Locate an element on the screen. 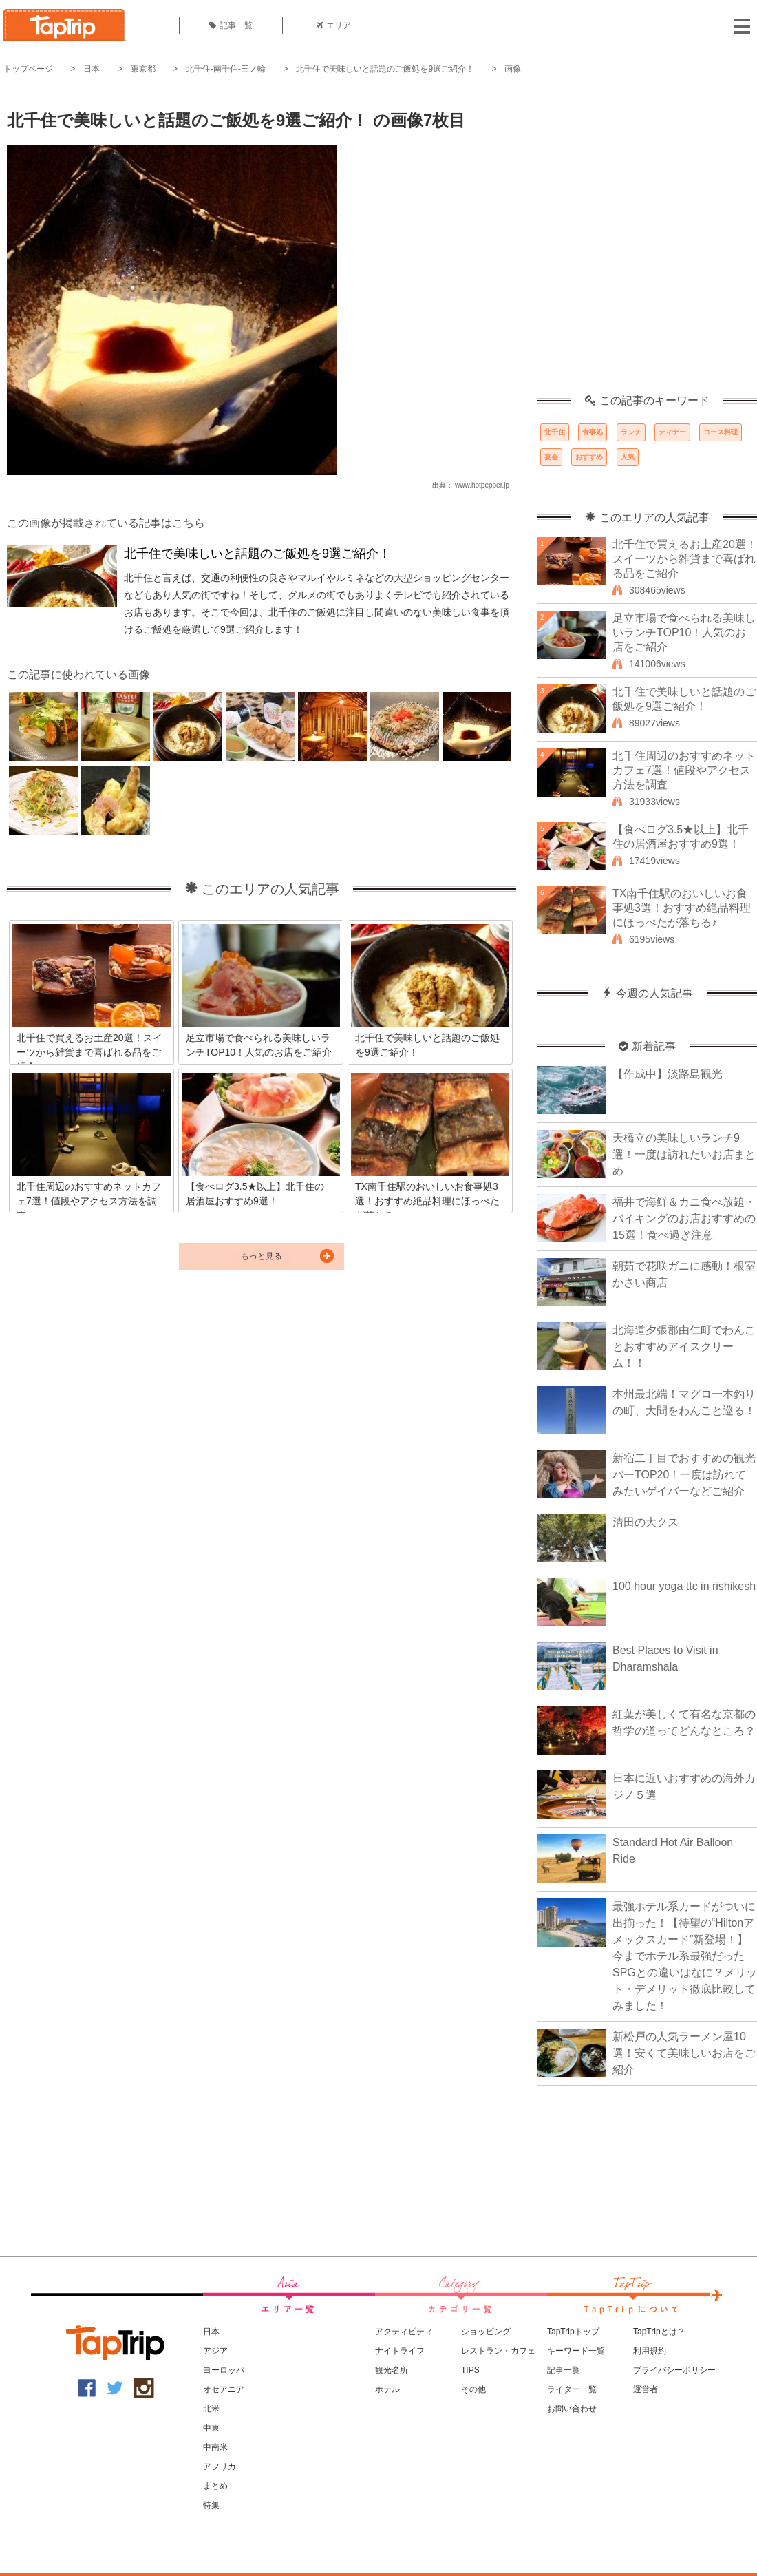 Image resolution: width=757 pixels, height=2576 pixels. その他 is located at coordinates (473, 2389).